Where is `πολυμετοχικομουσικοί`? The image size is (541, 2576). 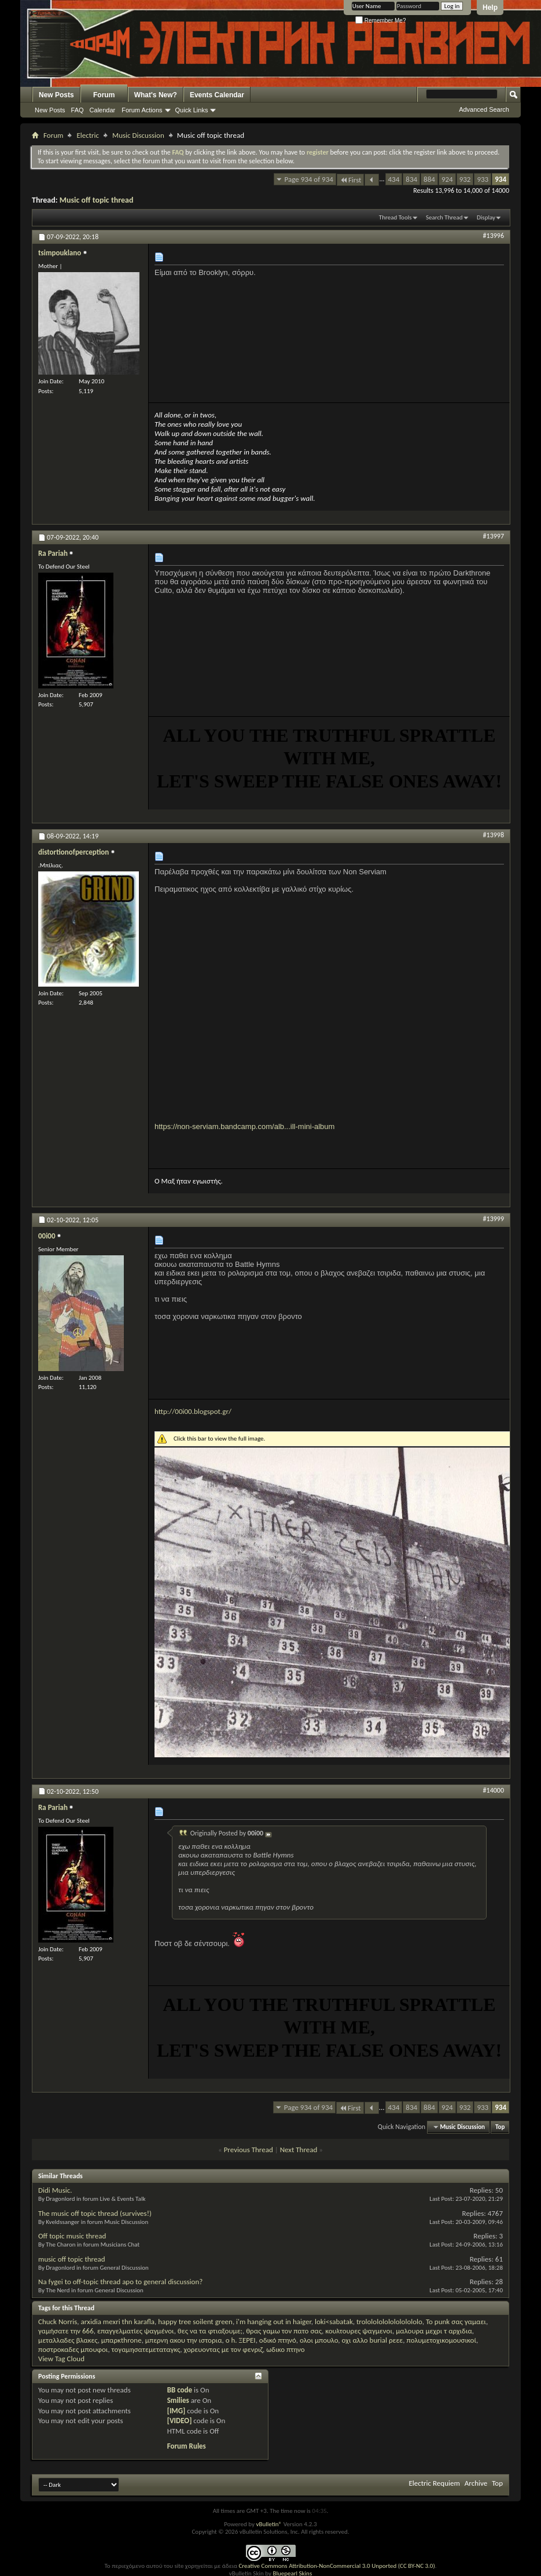
πολυμετοχικομουσικοί is located at coordinates (441, 2340).